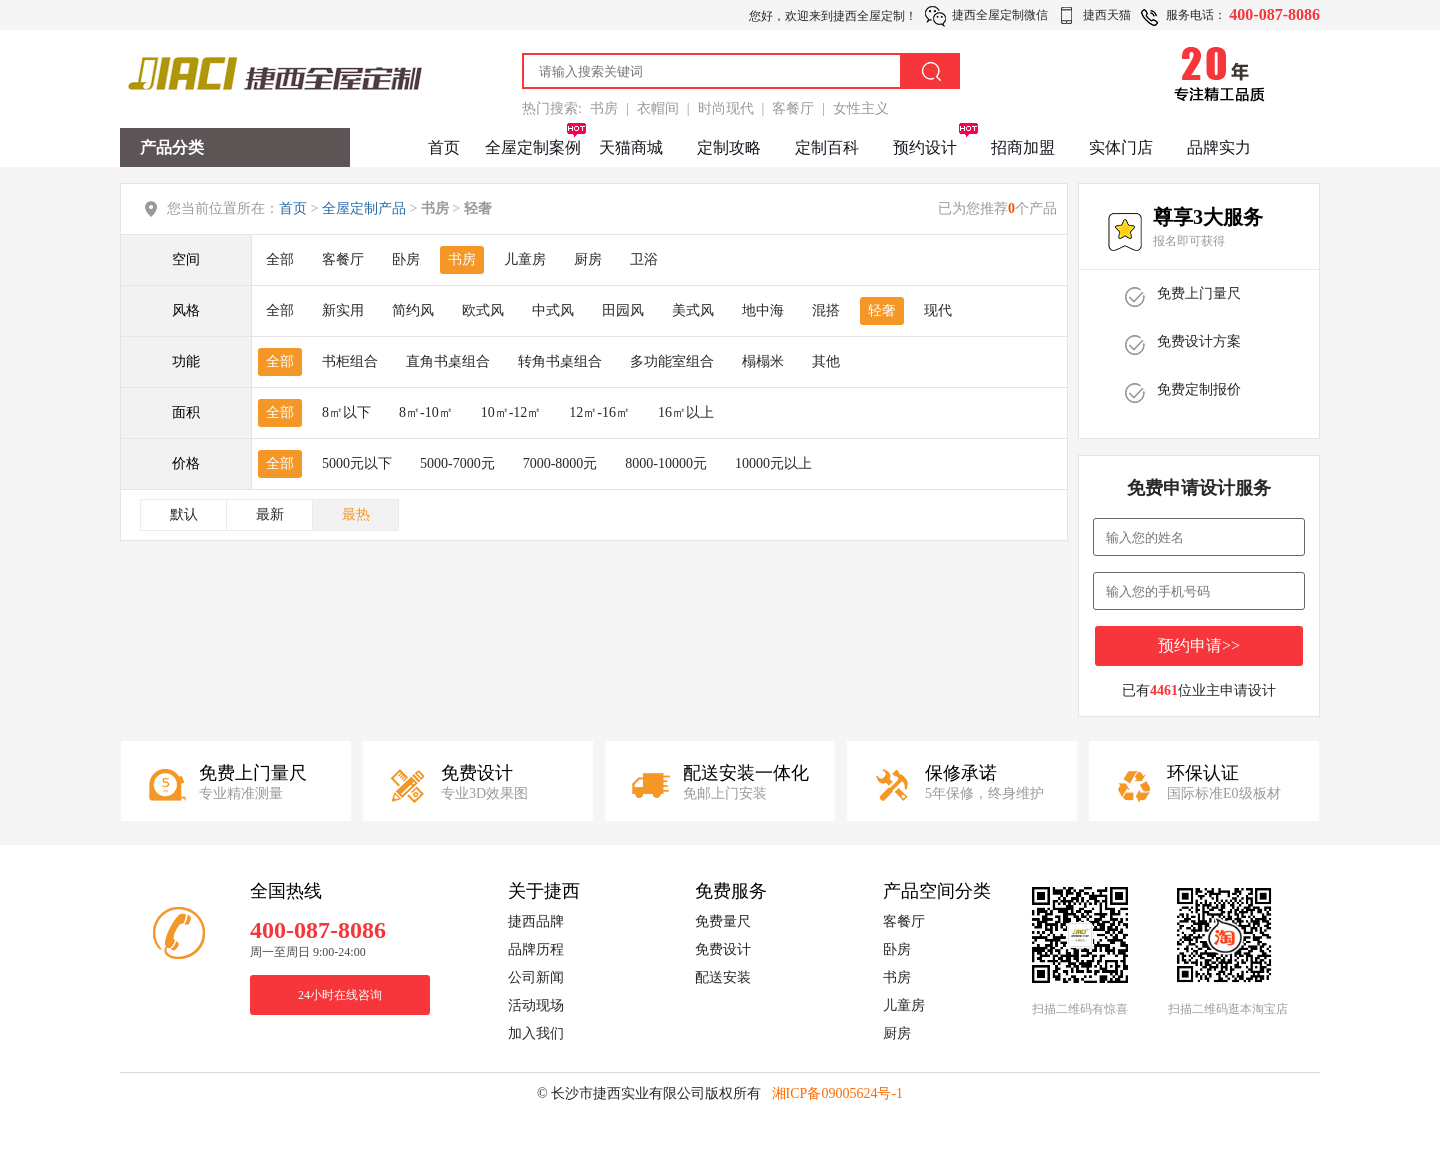 The height and width of the screenshot is (1152, 1440). Describe the element at coordinates (644, 259) in the screenshot. I see `卫浴` at that location.